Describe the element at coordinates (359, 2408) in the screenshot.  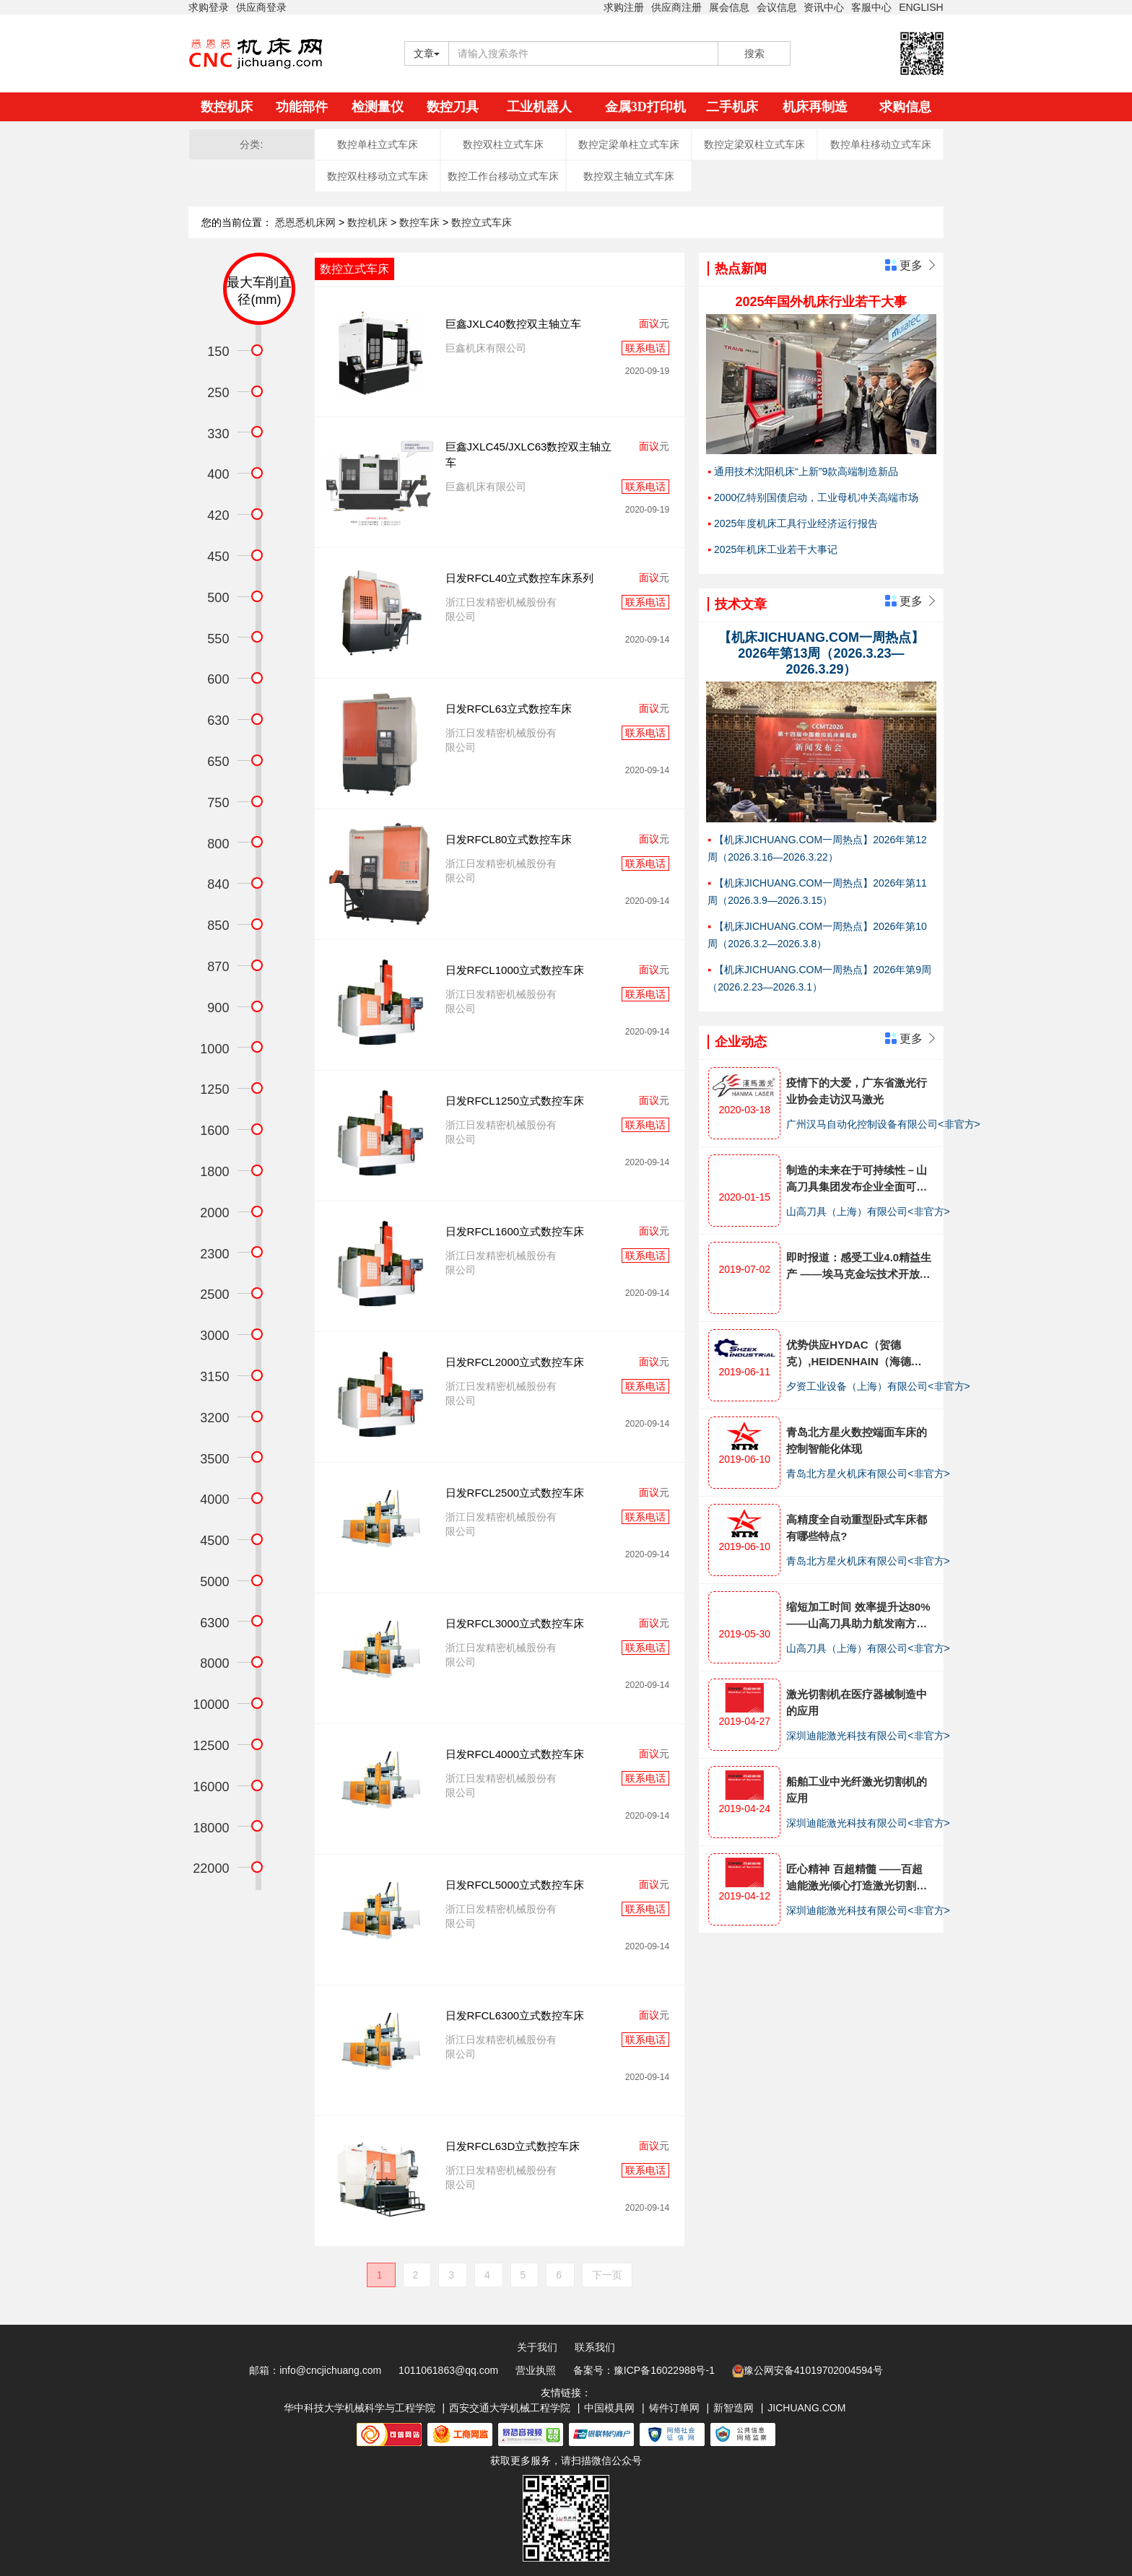
I see `华中科技大学机械科学与工程学院` at that location.